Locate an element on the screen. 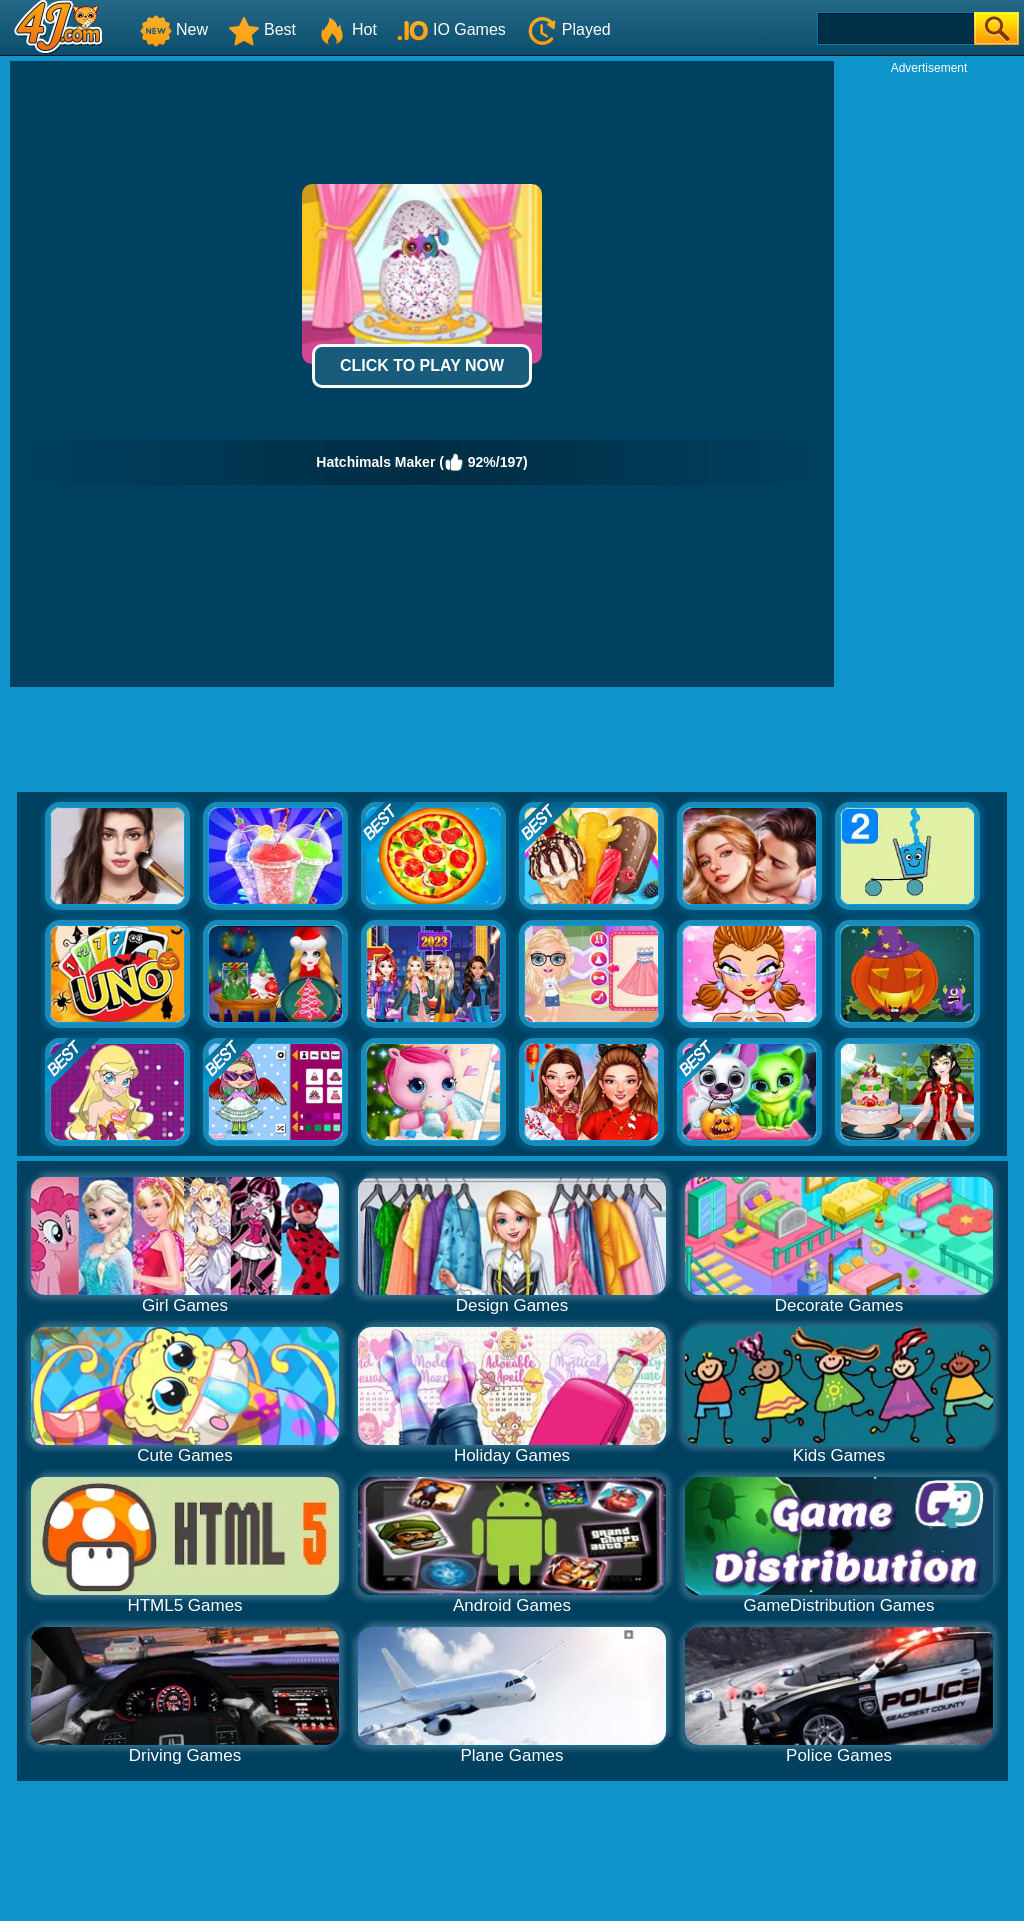 The height and width of the screenshot is (1921, 1024). [Advertisement] is located at coordinates (929, 376).